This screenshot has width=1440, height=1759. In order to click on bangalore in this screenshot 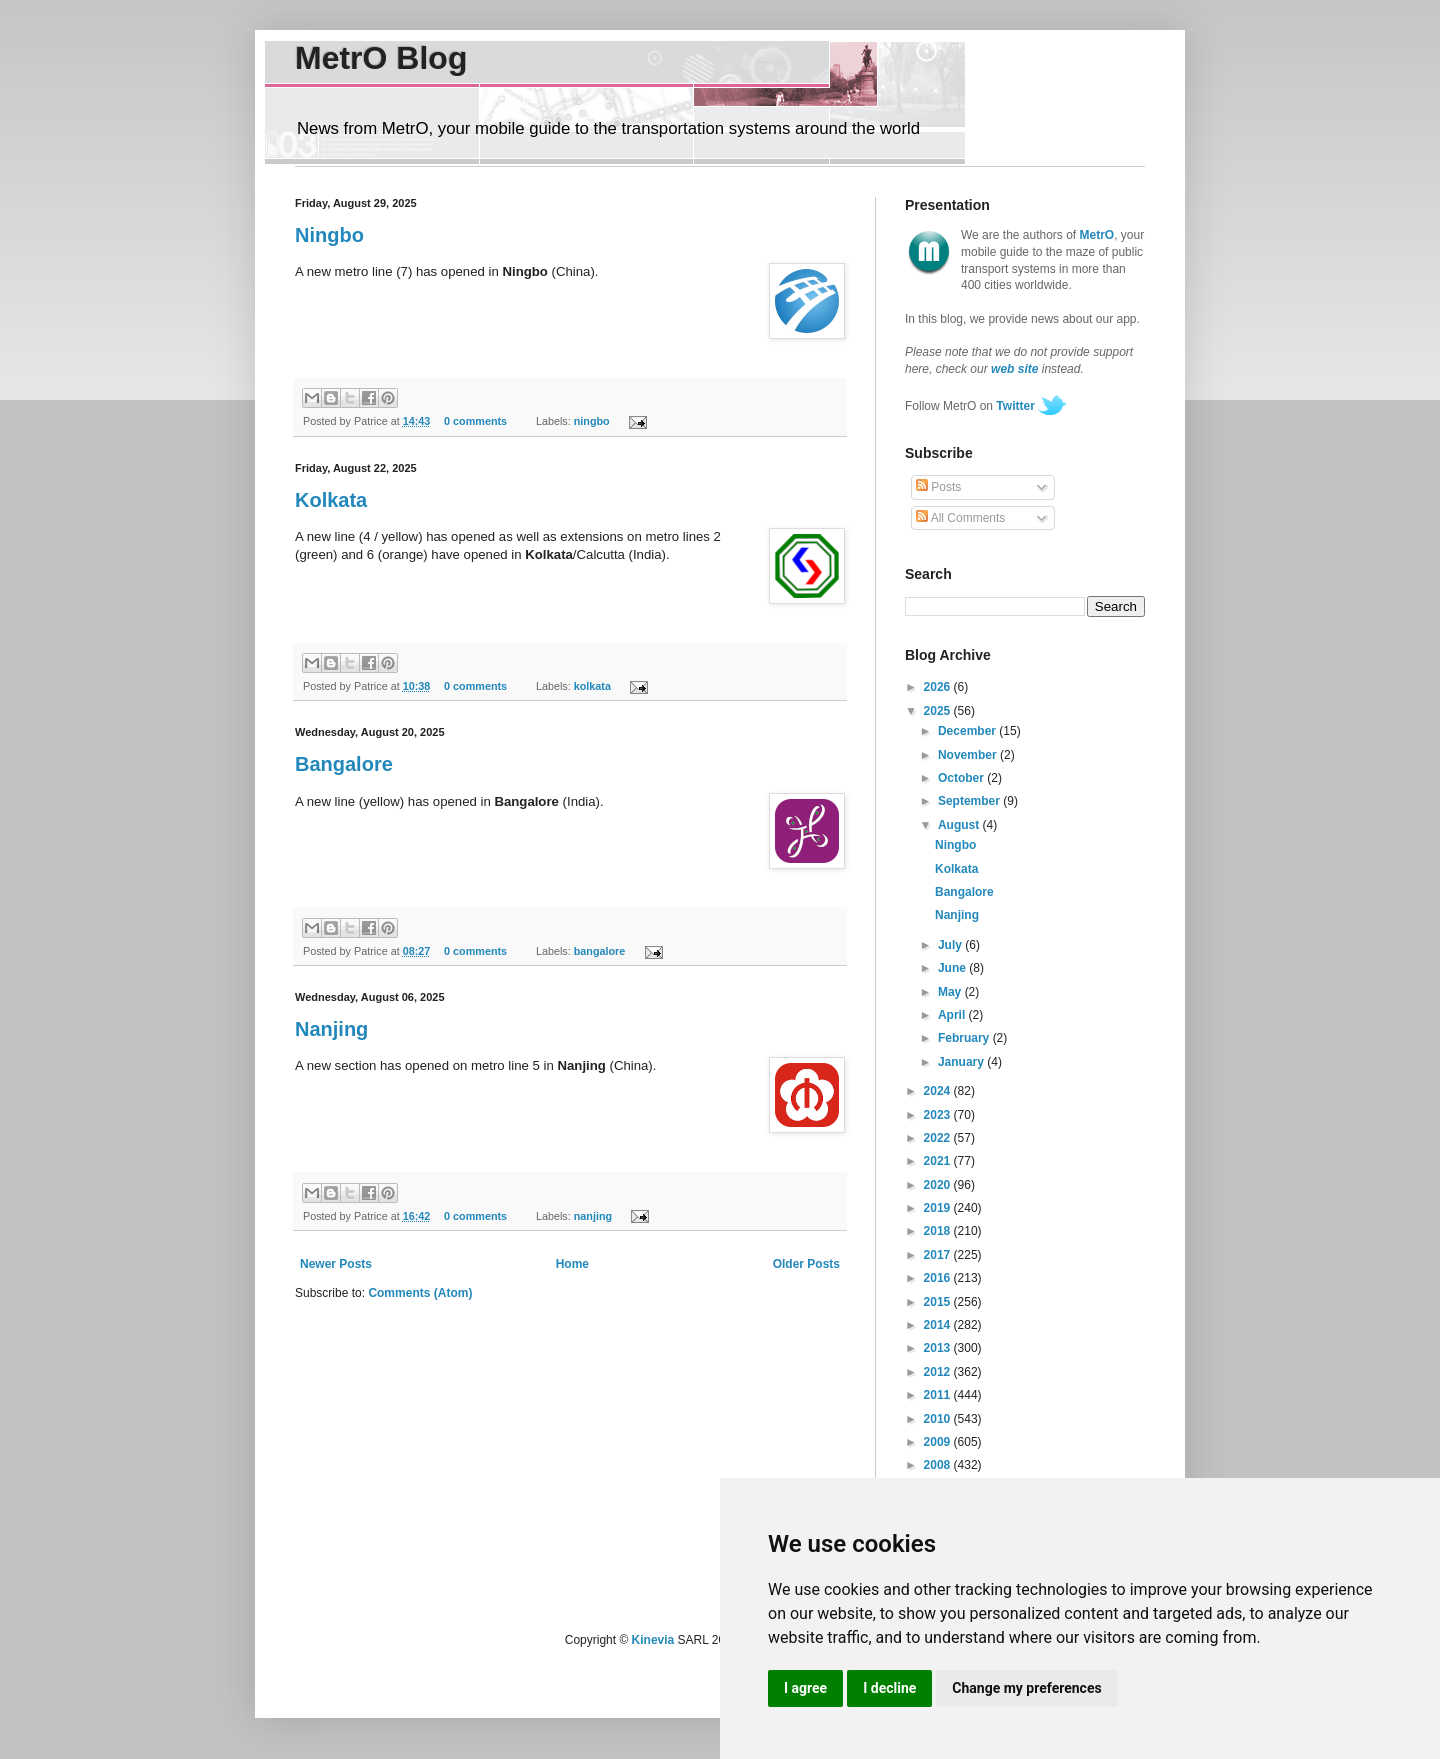, I will do `click(600, 951)`.